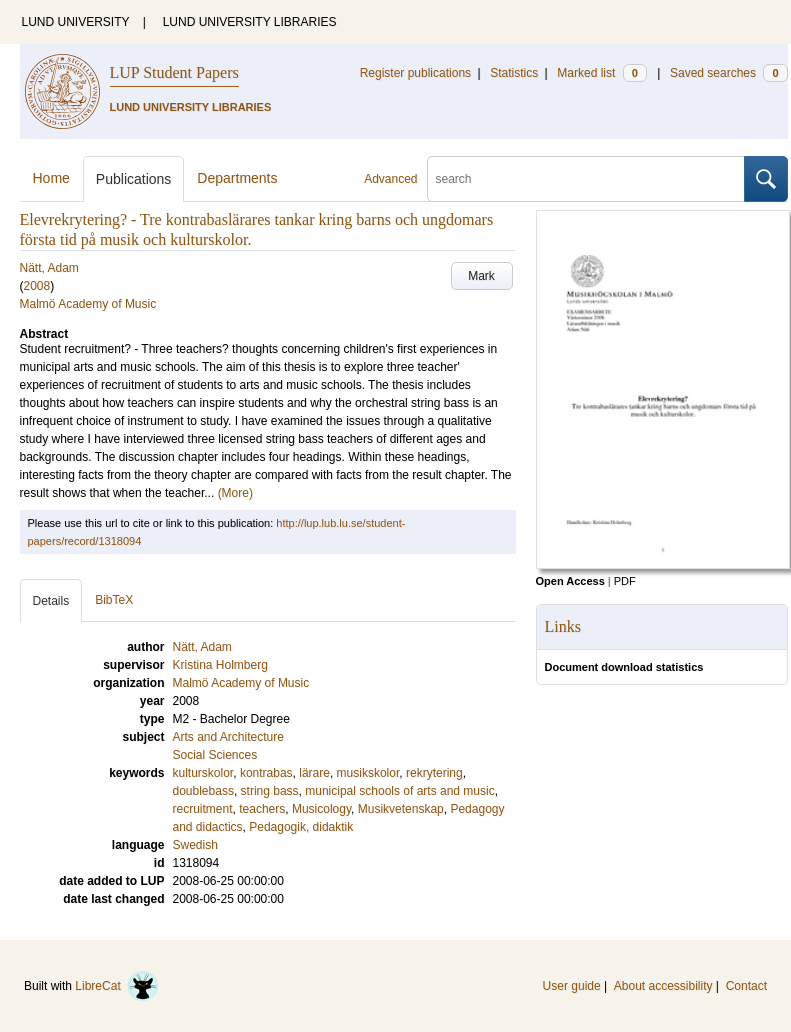 Image resolution: width=791 pixels, height=1032 pixels. Describe the element at coordinates (117, 986) in the screenshot. I see `LibreCat` at that location.